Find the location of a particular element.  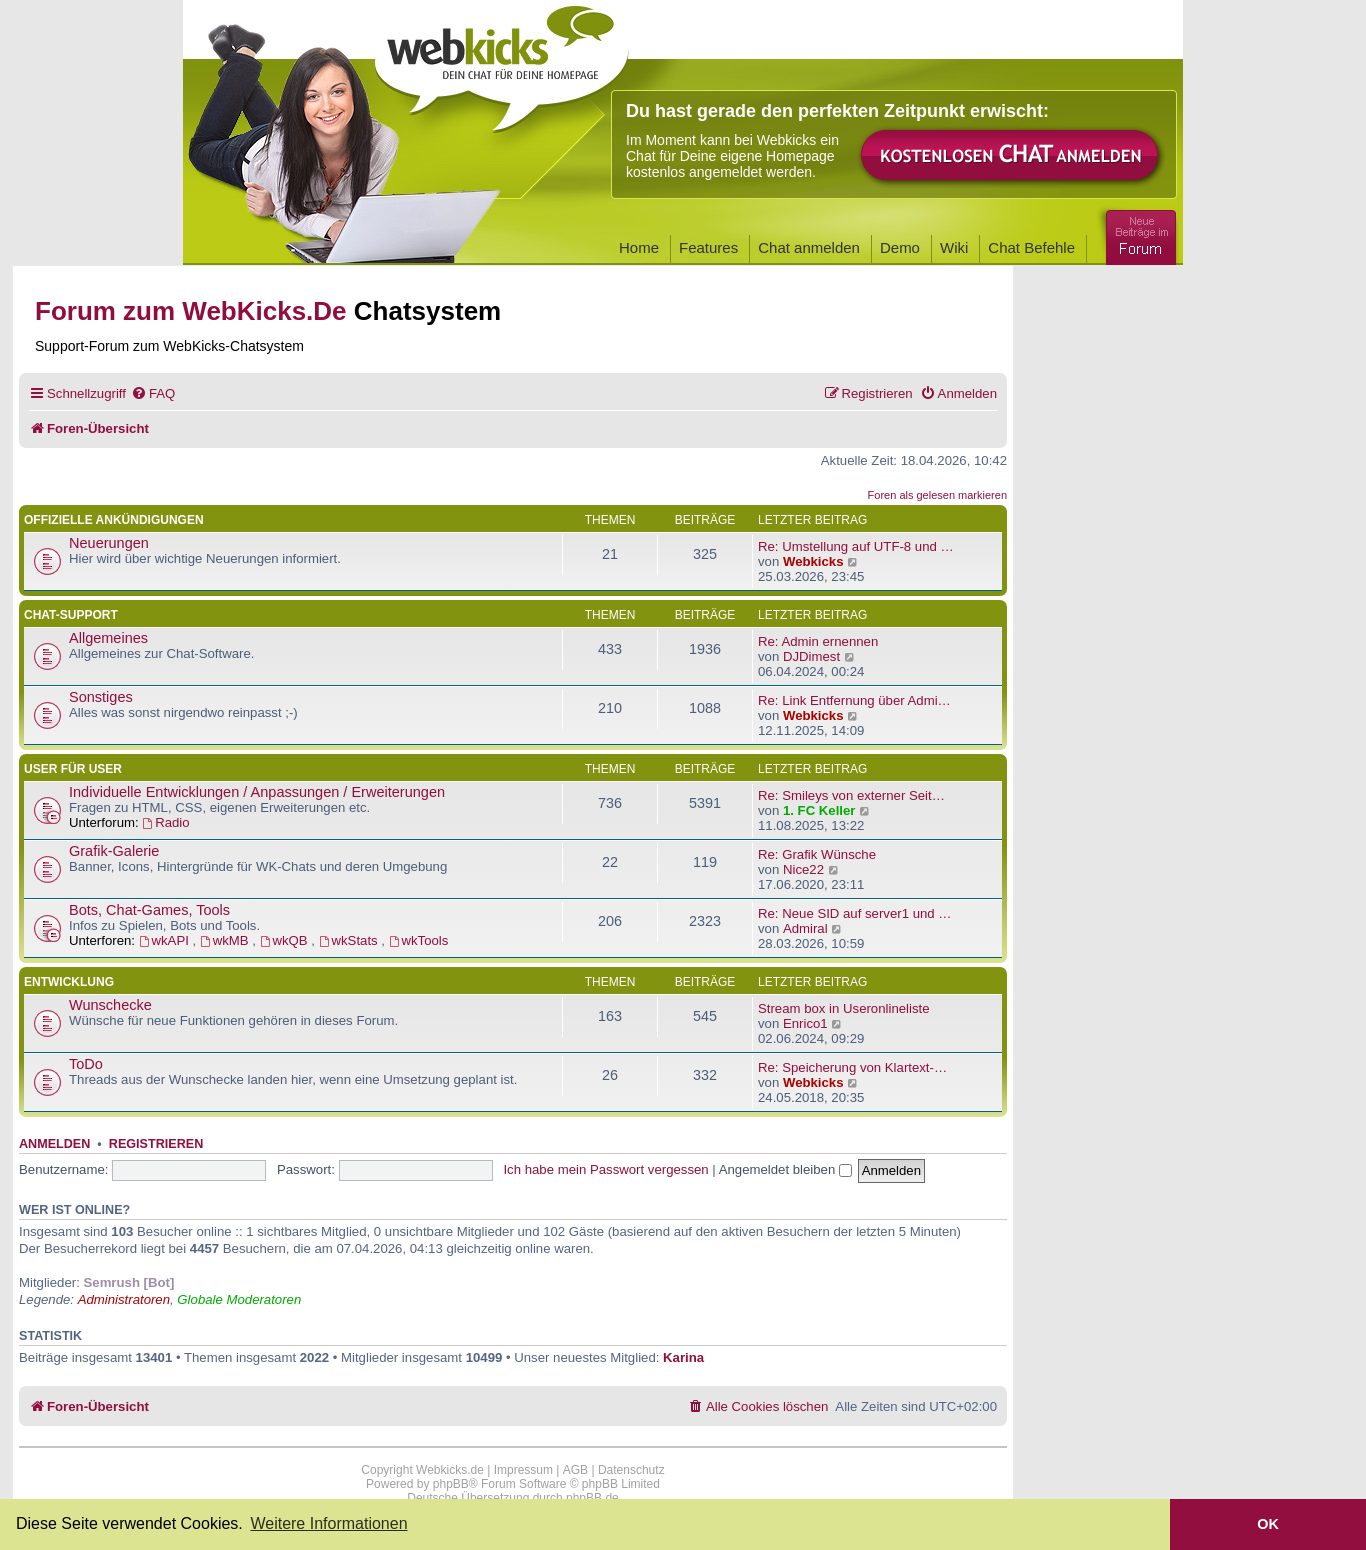

1. FC Keller is located at coordinates (819, 810).